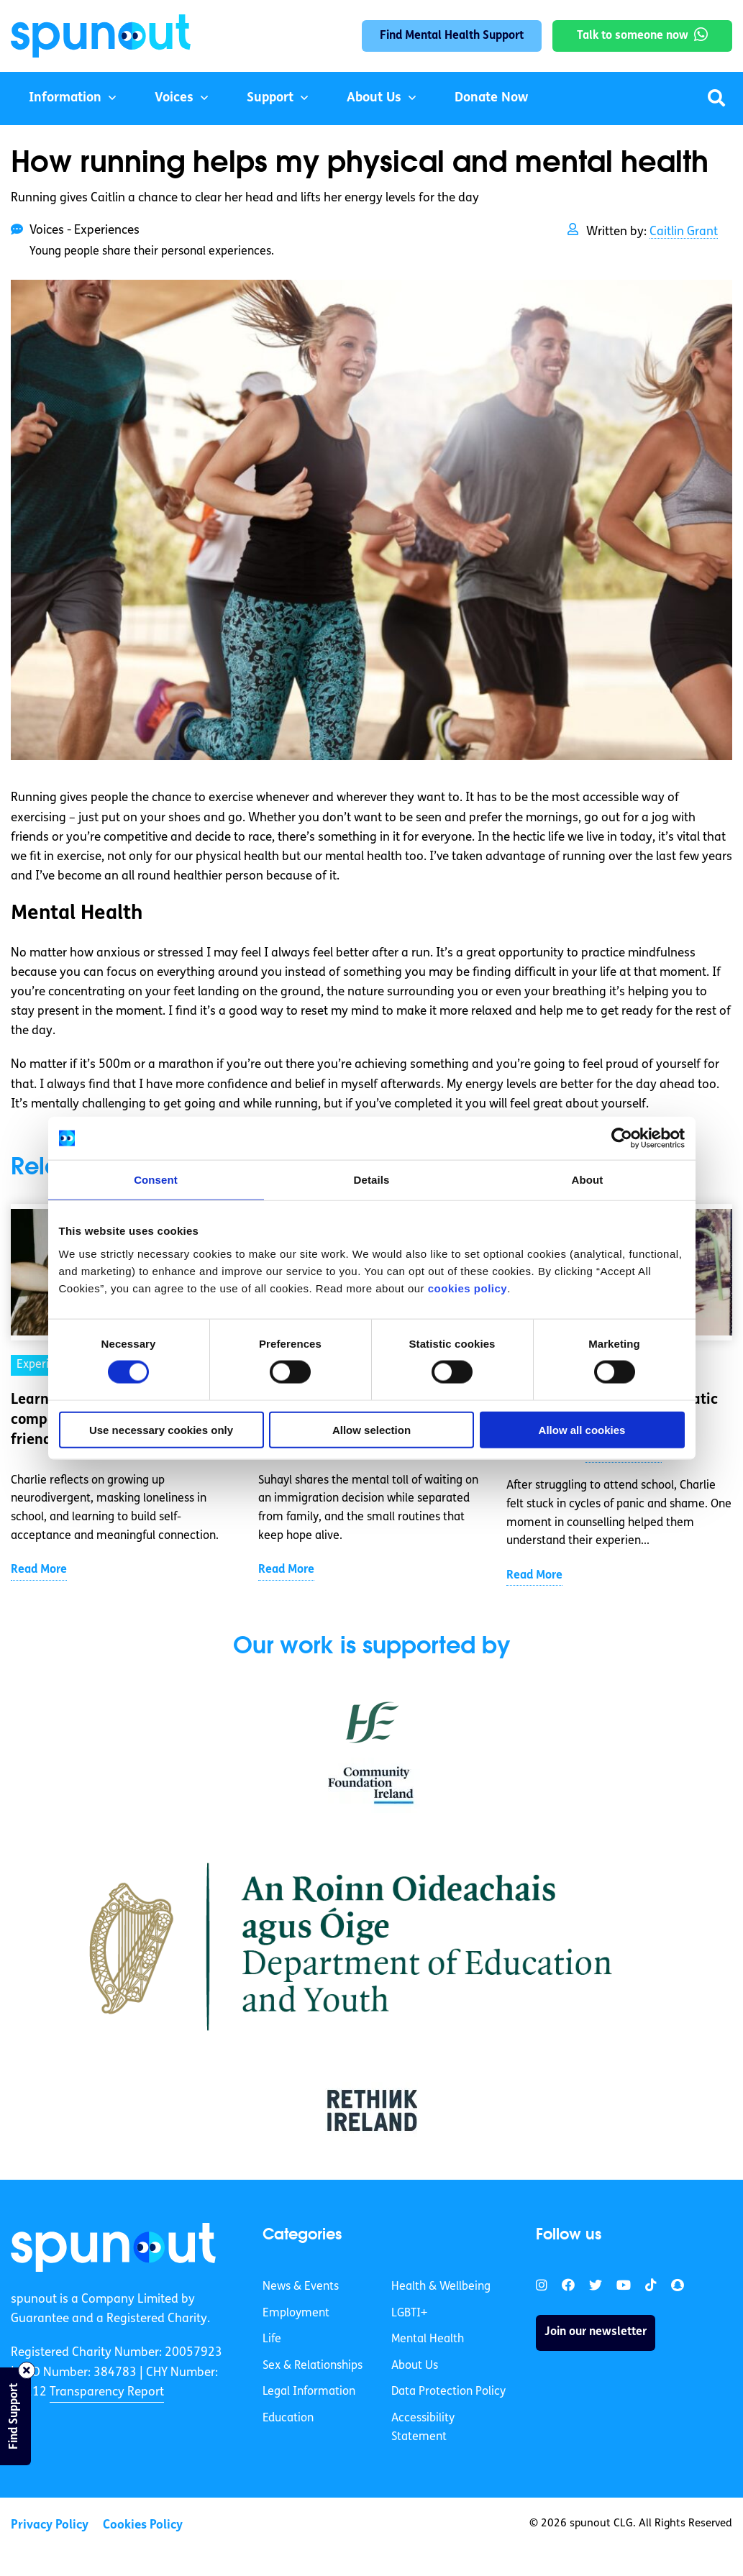 This screenshot has width=743, height=2576. Describe the element at coordinates (174, 98) in the screenshot. I see `Voices` at that location.